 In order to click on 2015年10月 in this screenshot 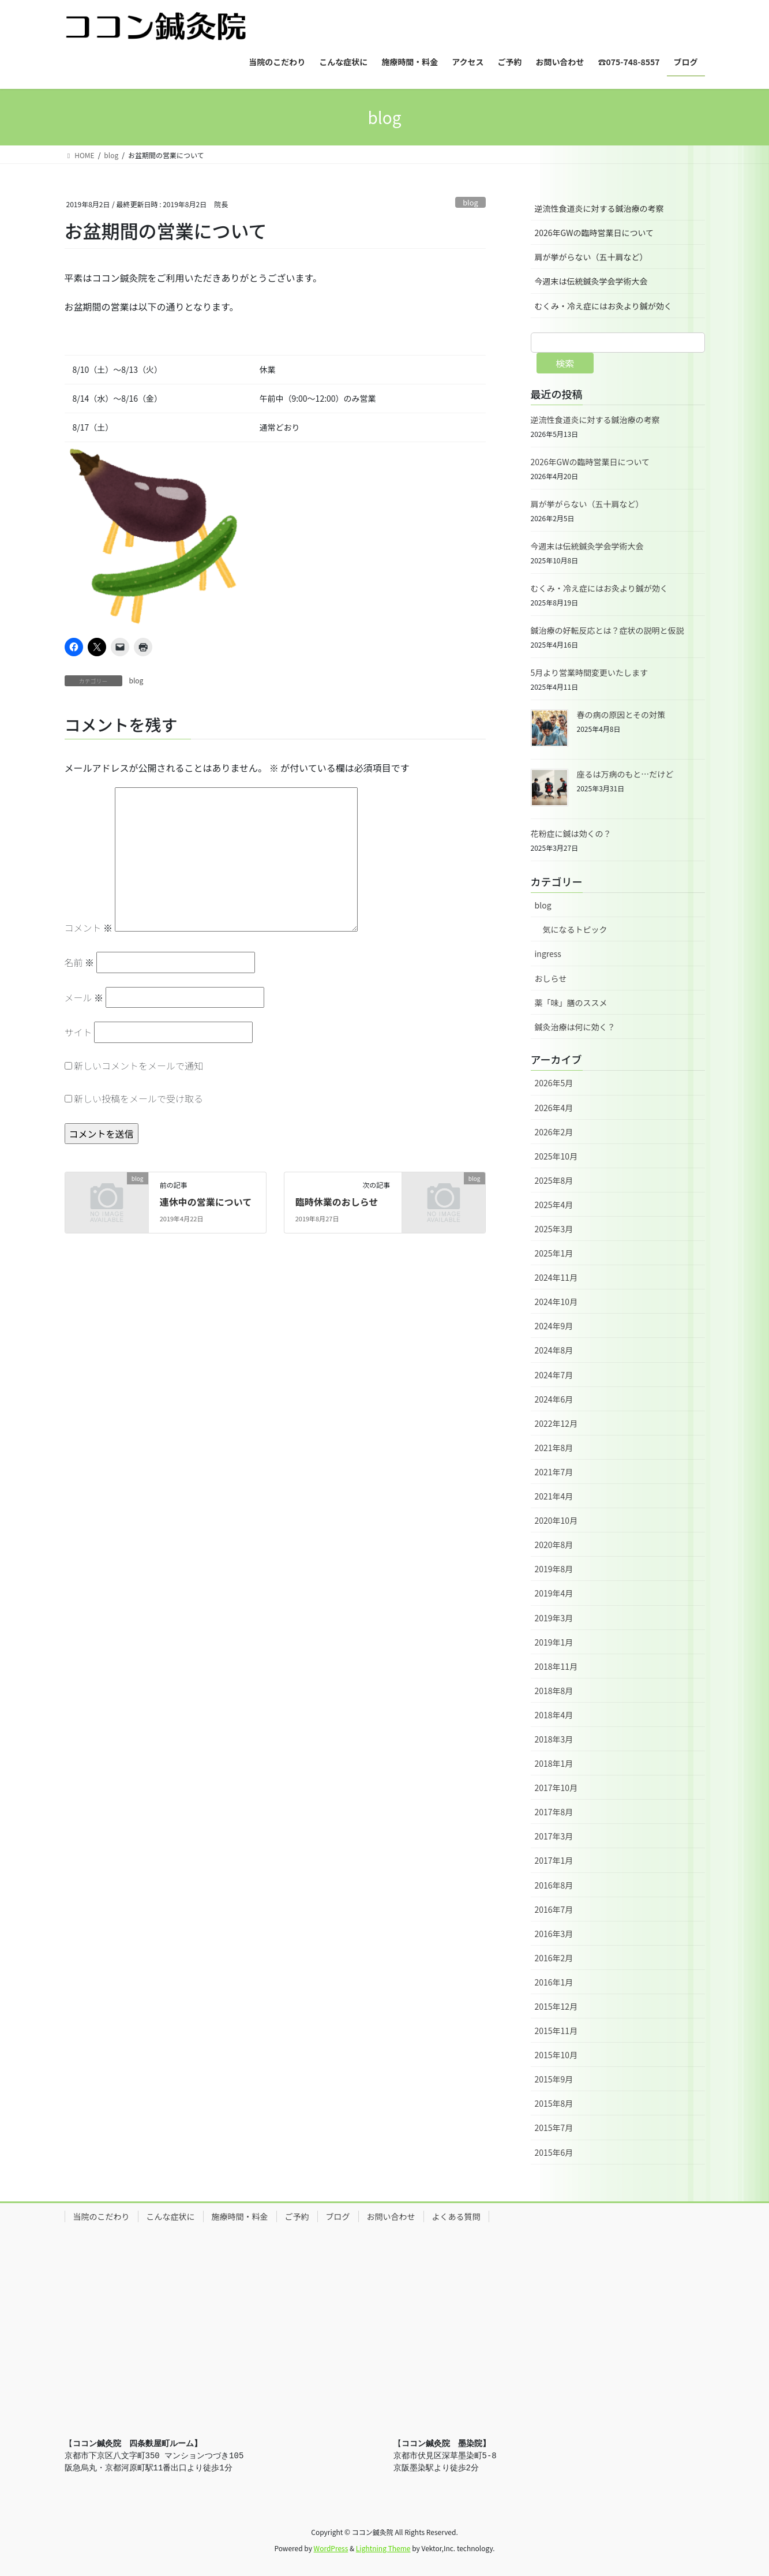, I will do `click(556, 2055)`.